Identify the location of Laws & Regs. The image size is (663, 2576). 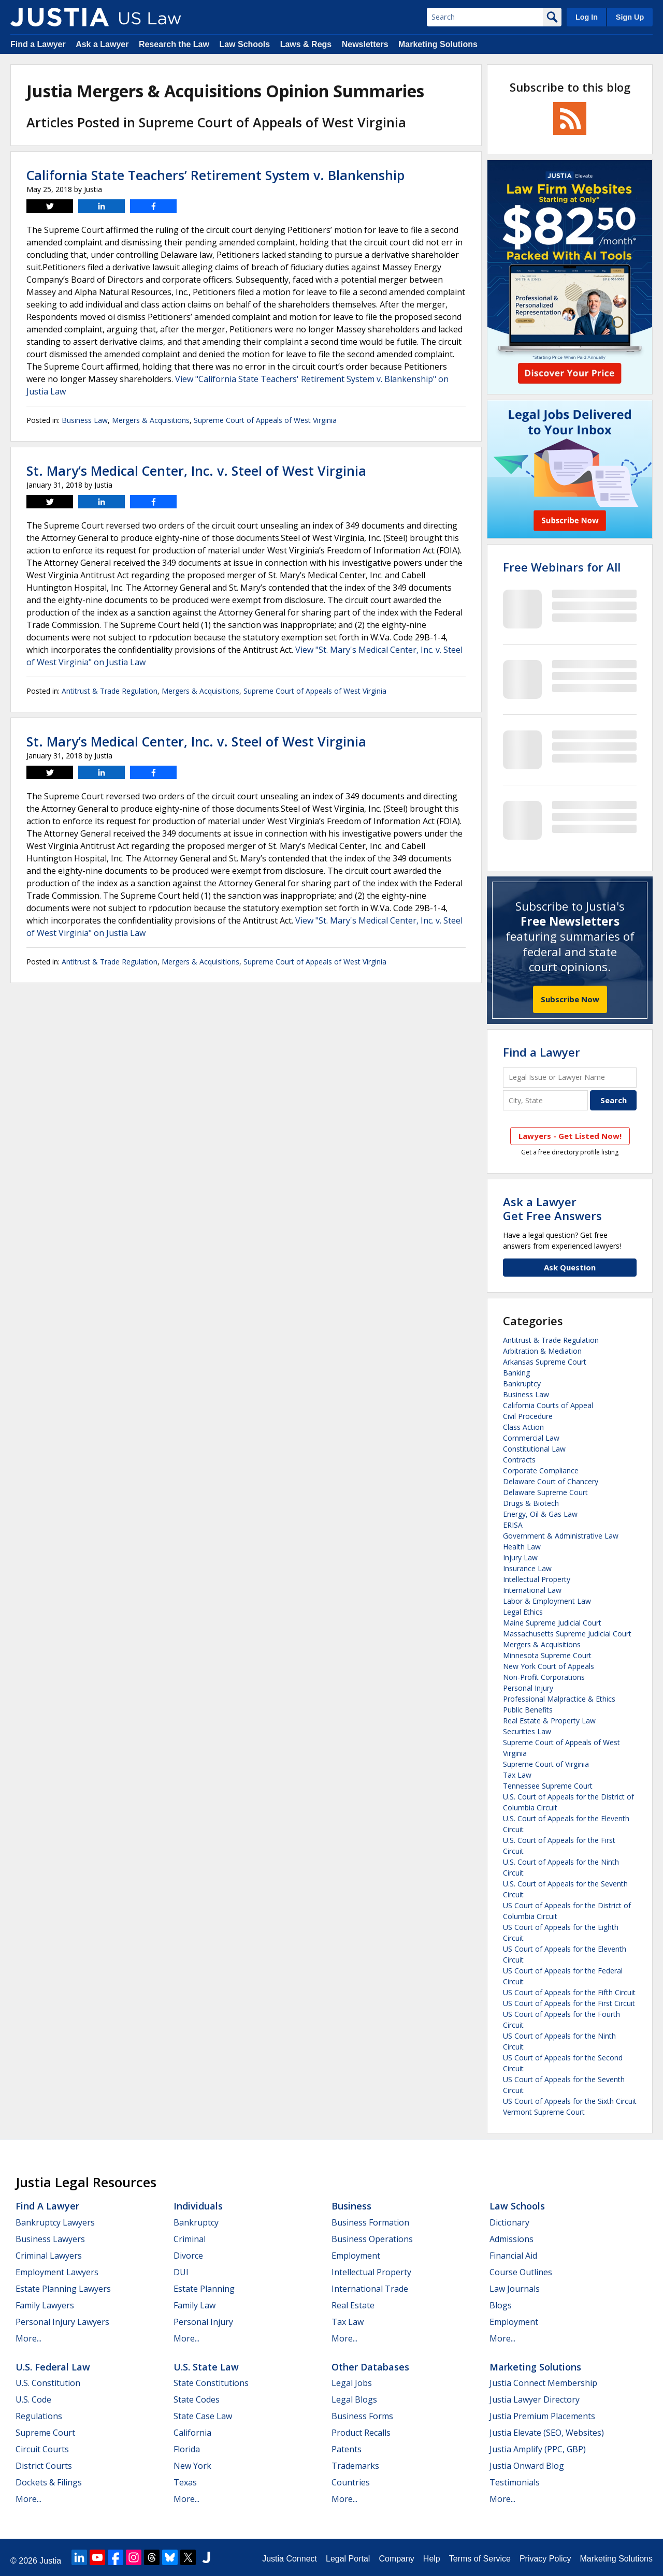
(306, 44).